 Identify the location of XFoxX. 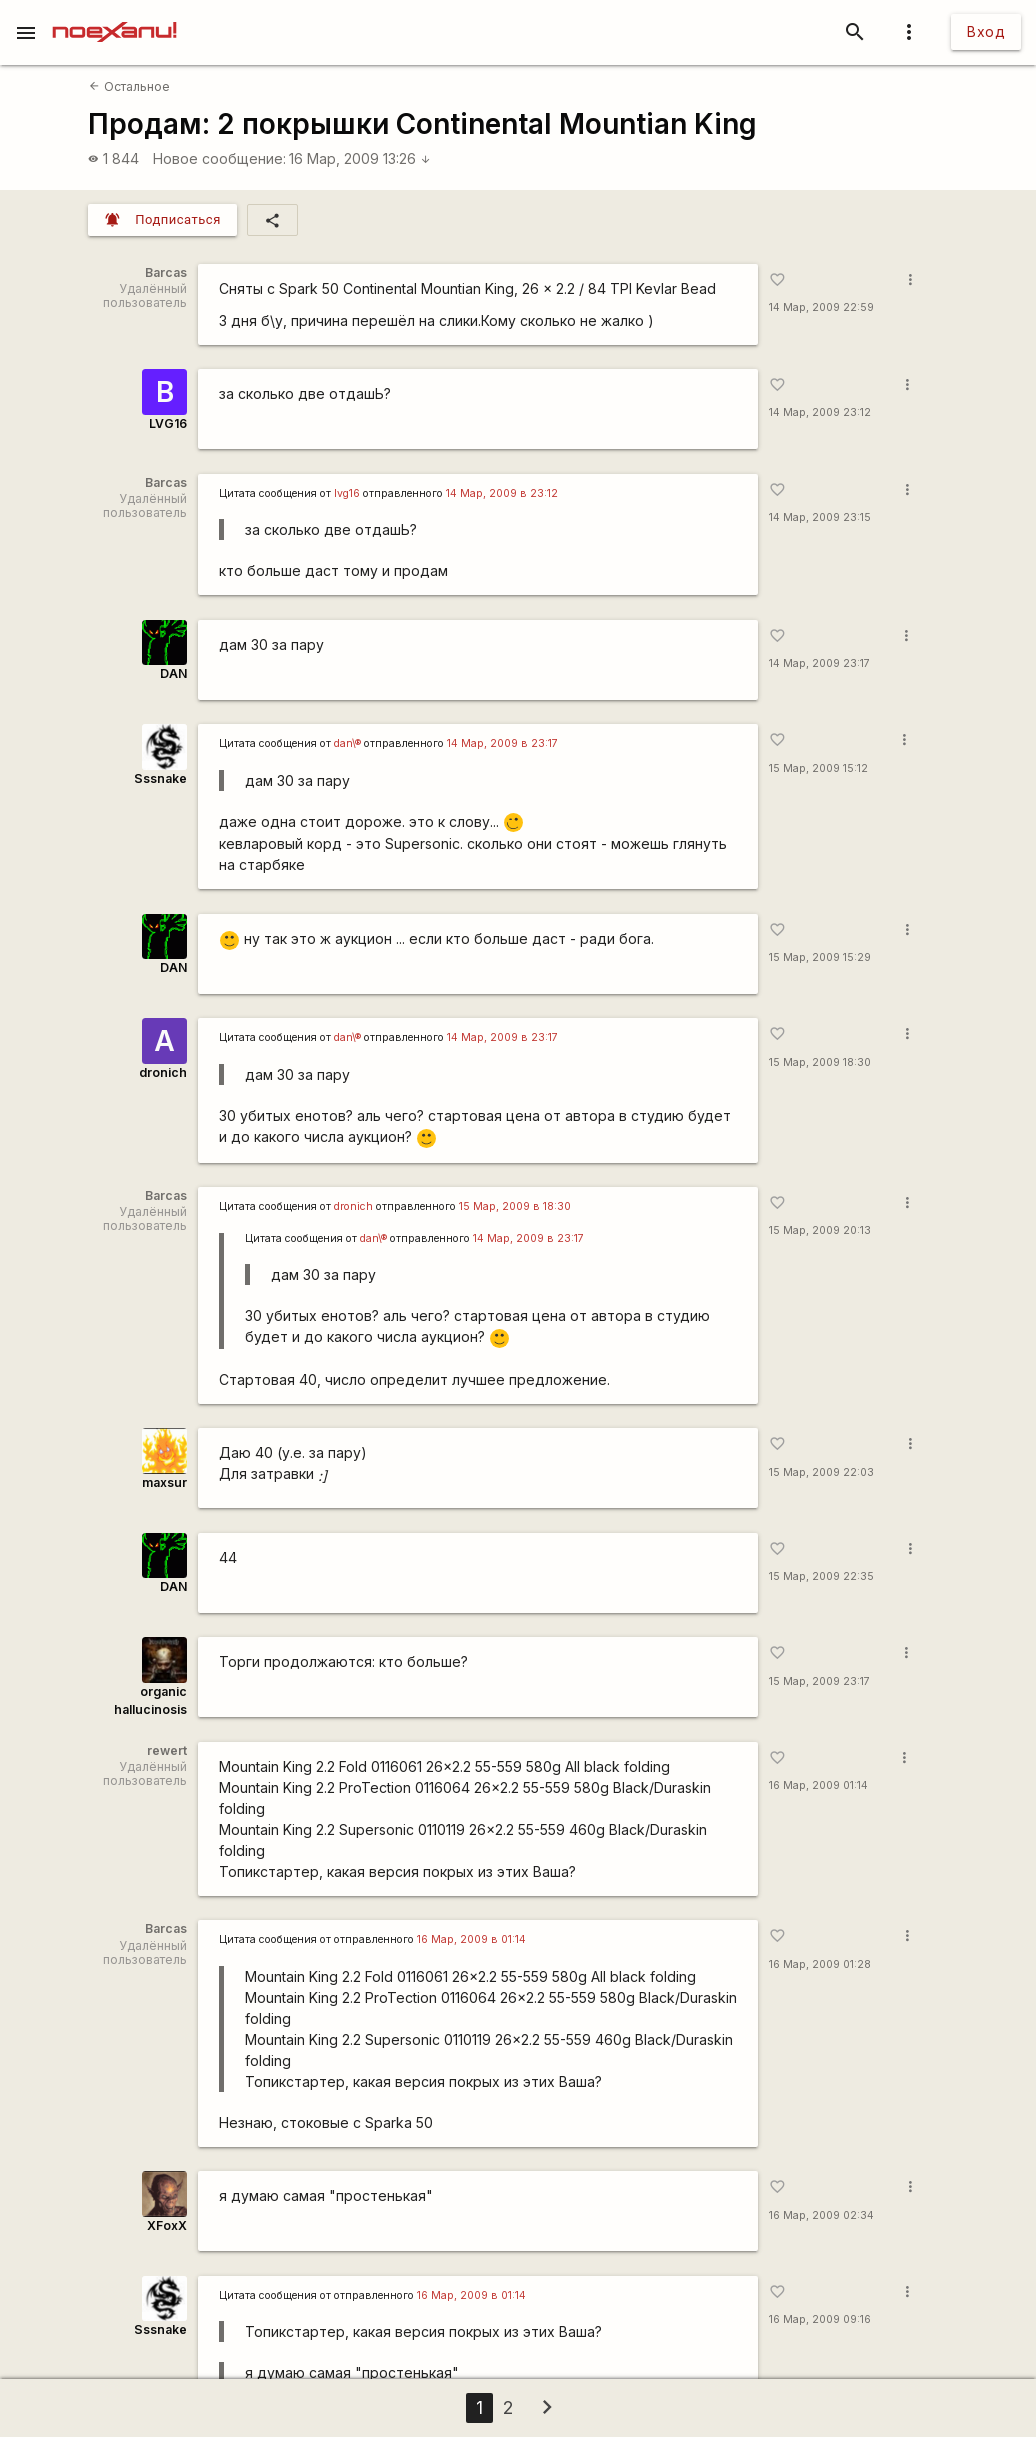
(167, 2225).